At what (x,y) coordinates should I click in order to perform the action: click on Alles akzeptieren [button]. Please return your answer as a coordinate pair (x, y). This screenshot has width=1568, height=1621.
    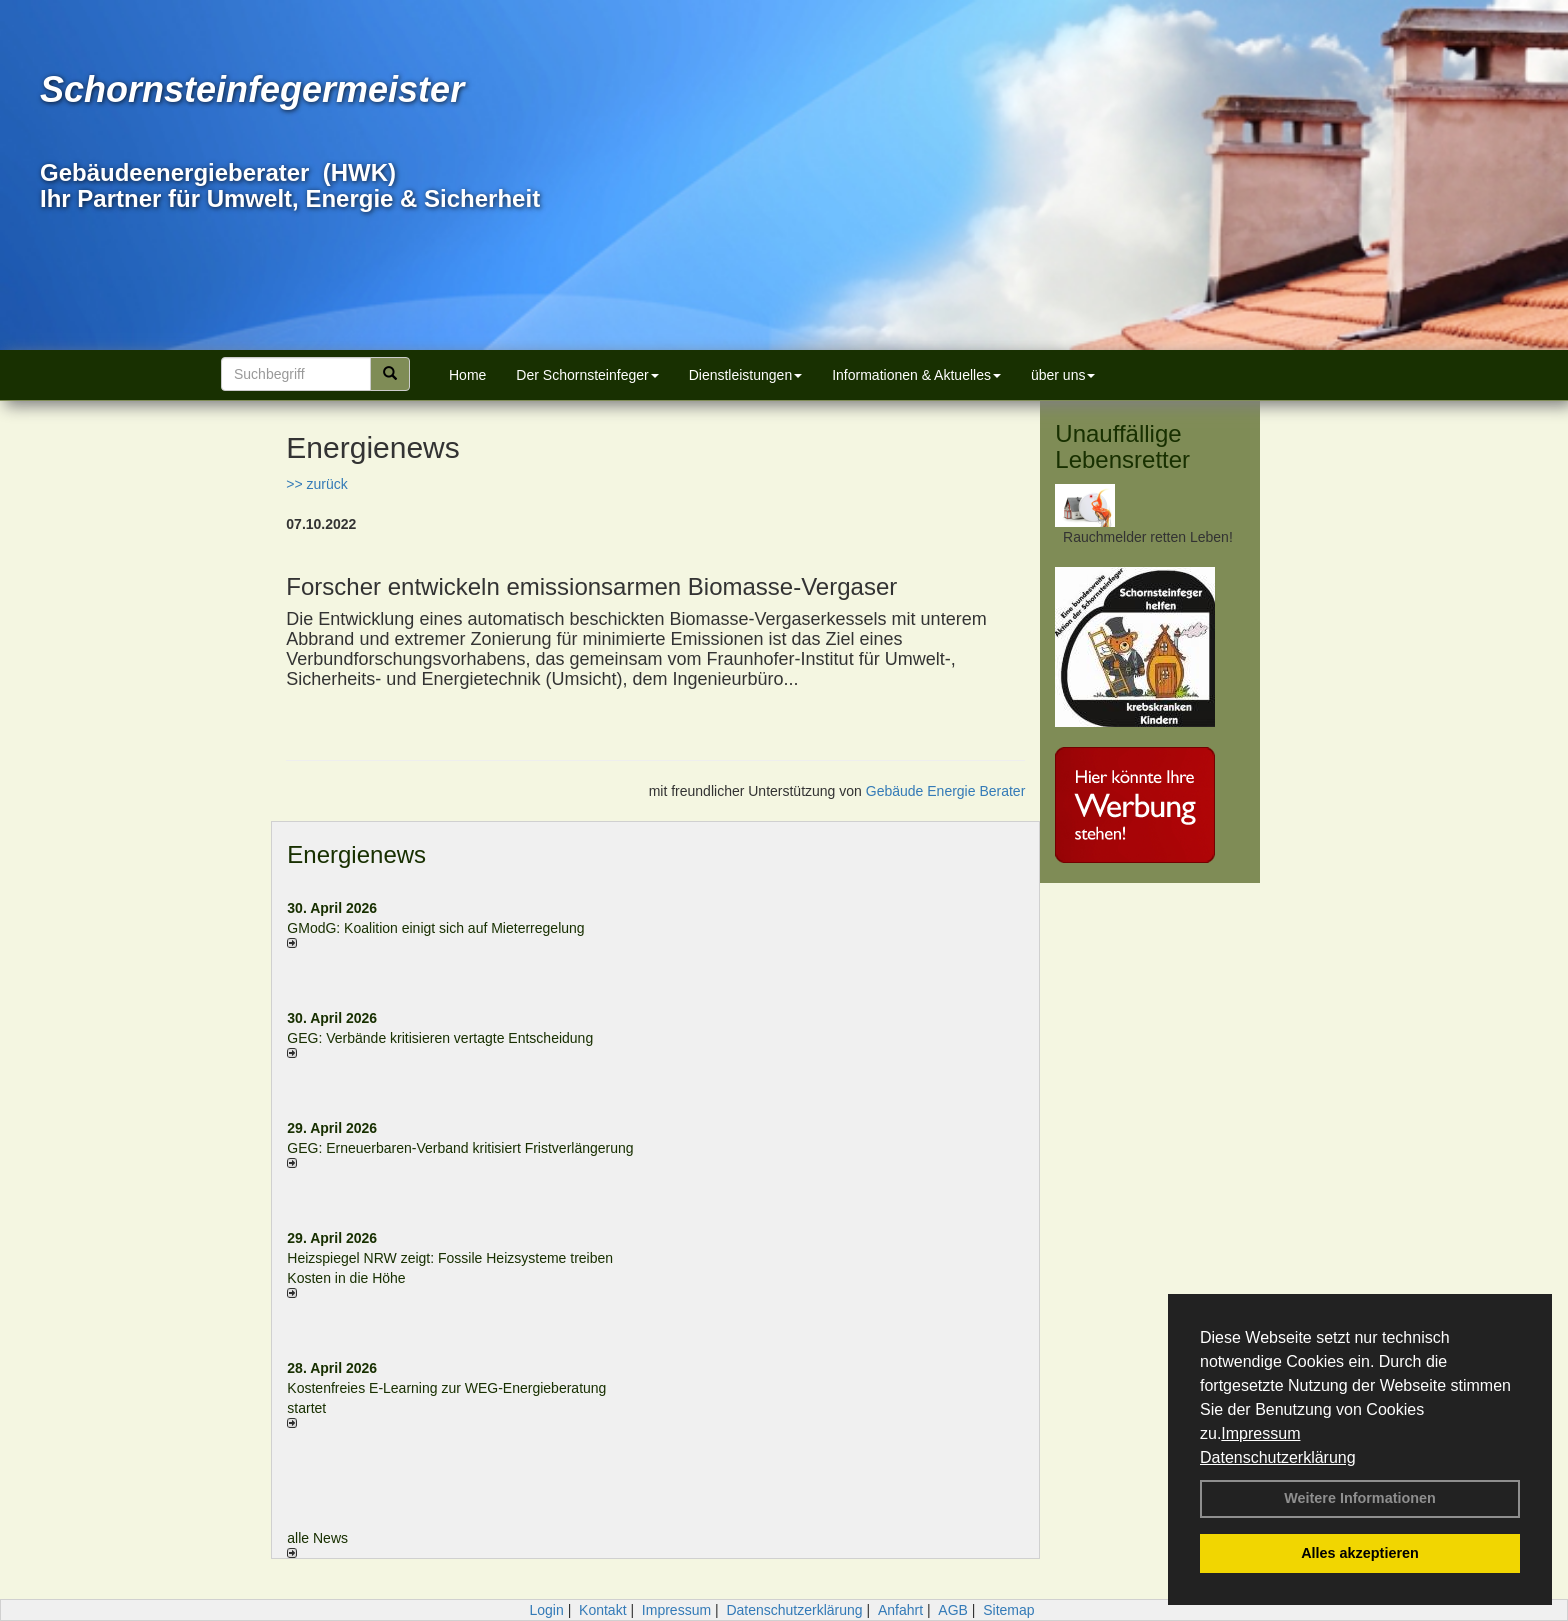
    Looking at the image, I should click on (1360, 1553).